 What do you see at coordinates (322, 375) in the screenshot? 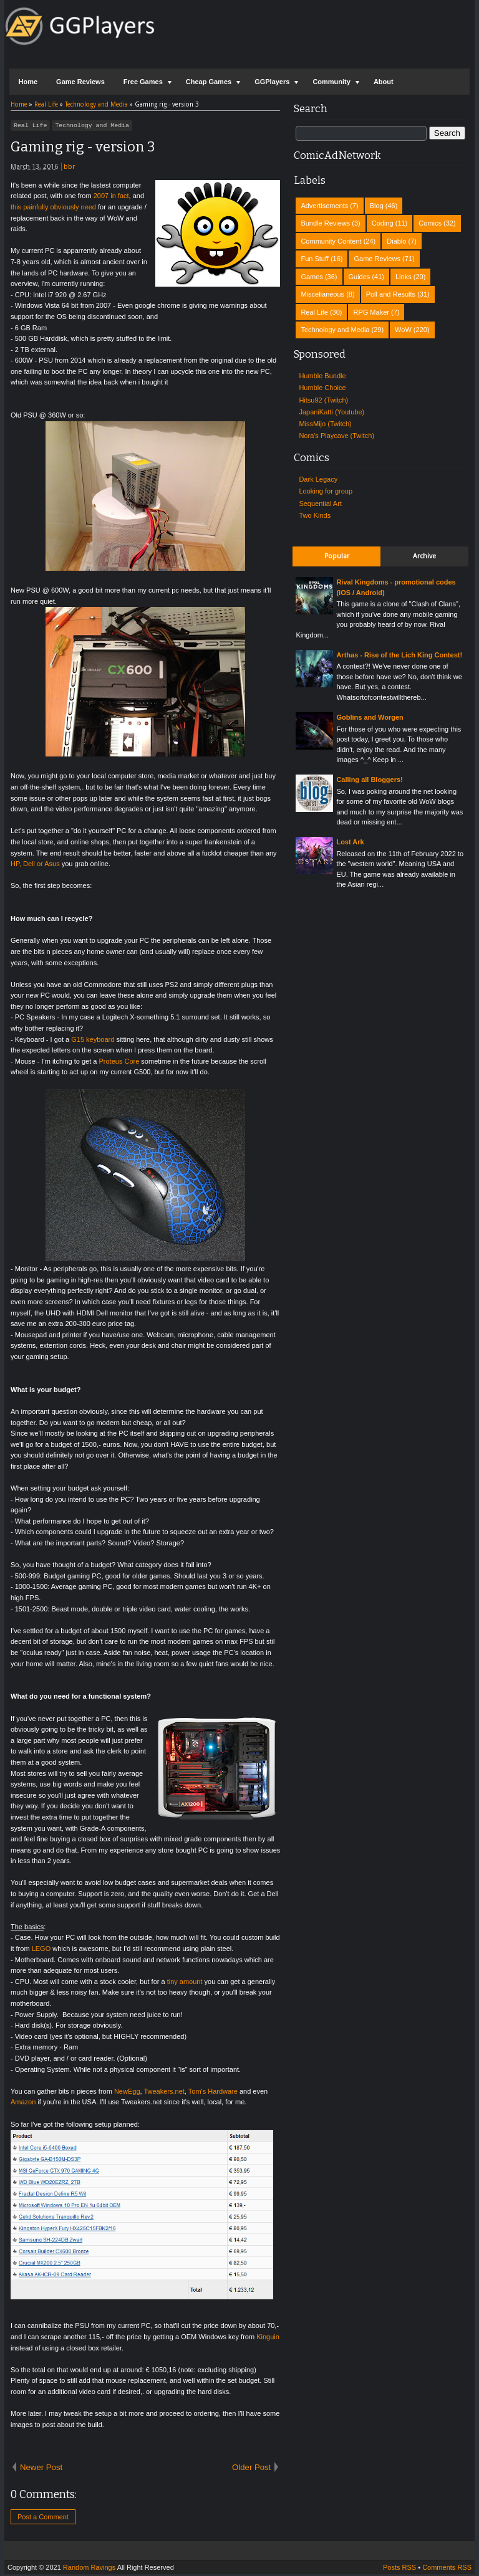
I see `Humble Bundle` at bounding box center [322, 375].